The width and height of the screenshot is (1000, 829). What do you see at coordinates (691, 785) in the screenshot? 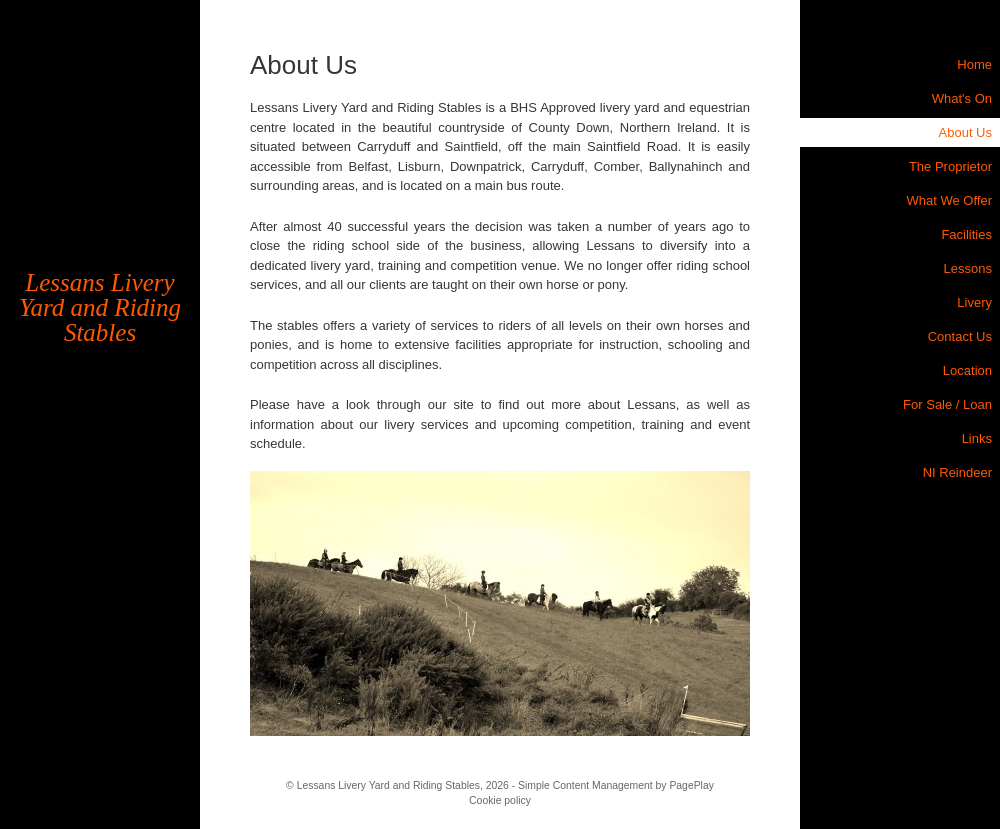
I see `PagePlay` at bounding box center [691, 785].